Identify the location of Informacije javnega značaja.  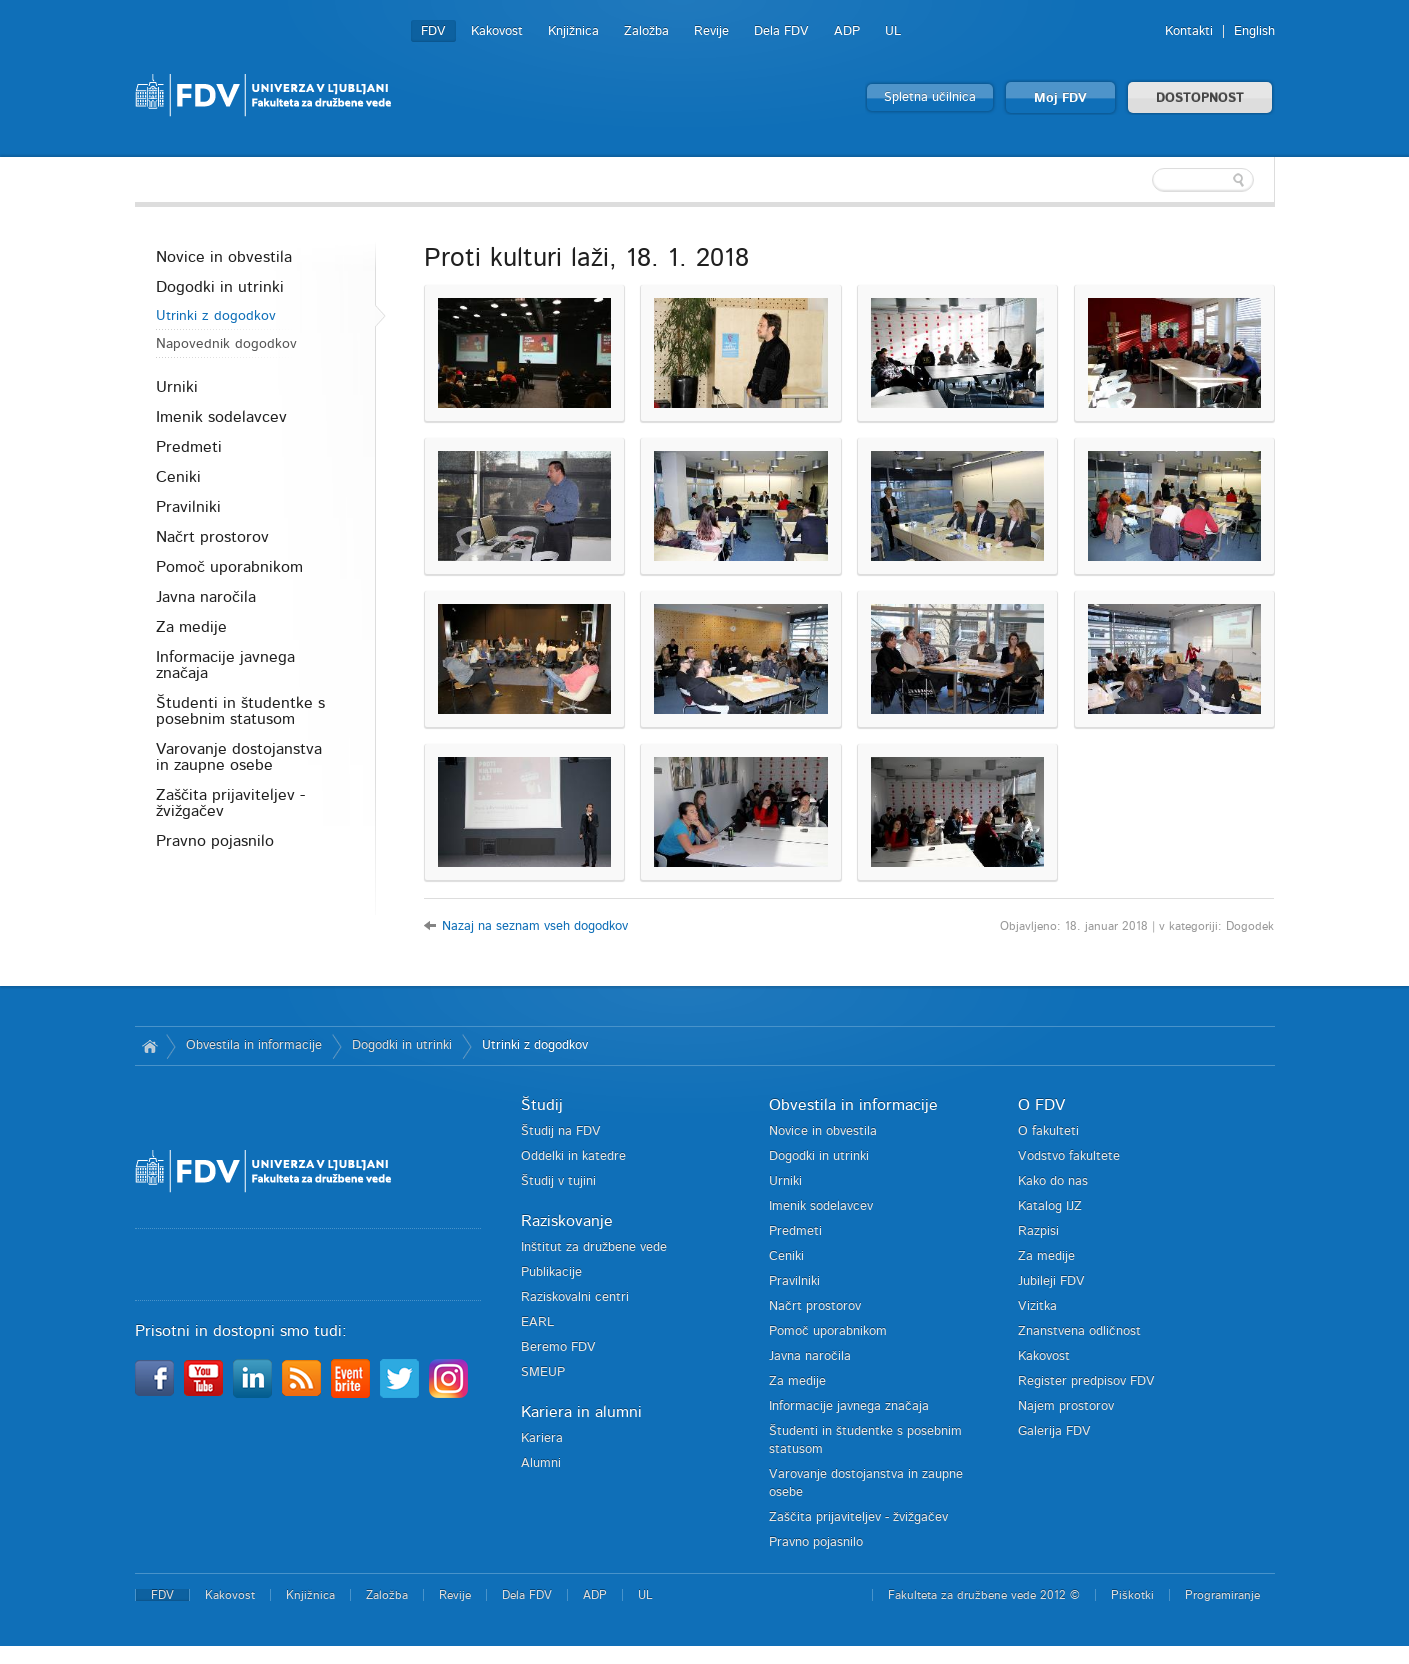
(225, 665).